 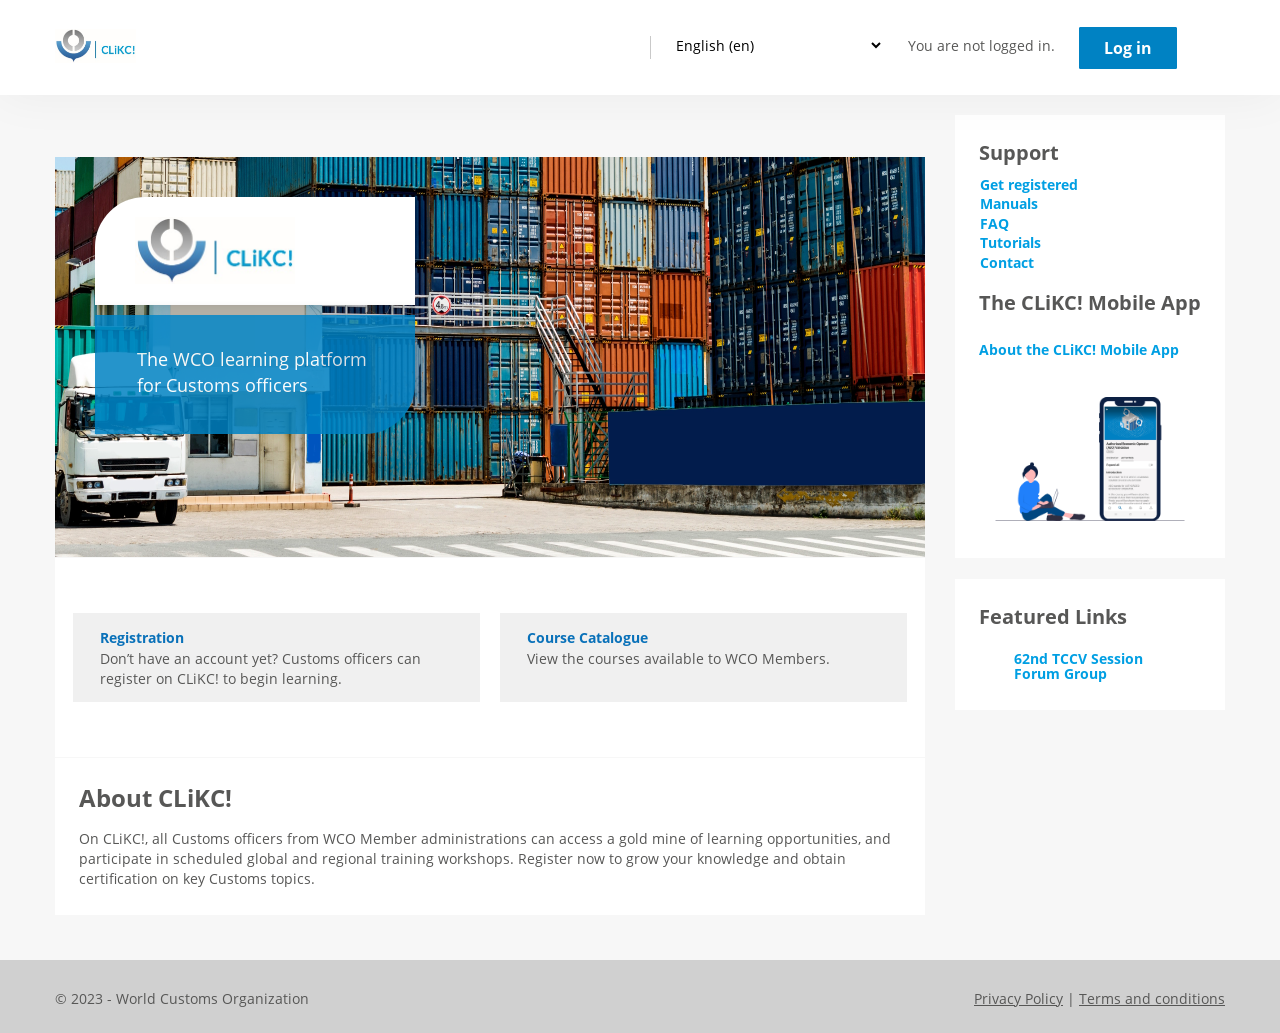 I want to click on Log in, so click(x=1128, y=48).